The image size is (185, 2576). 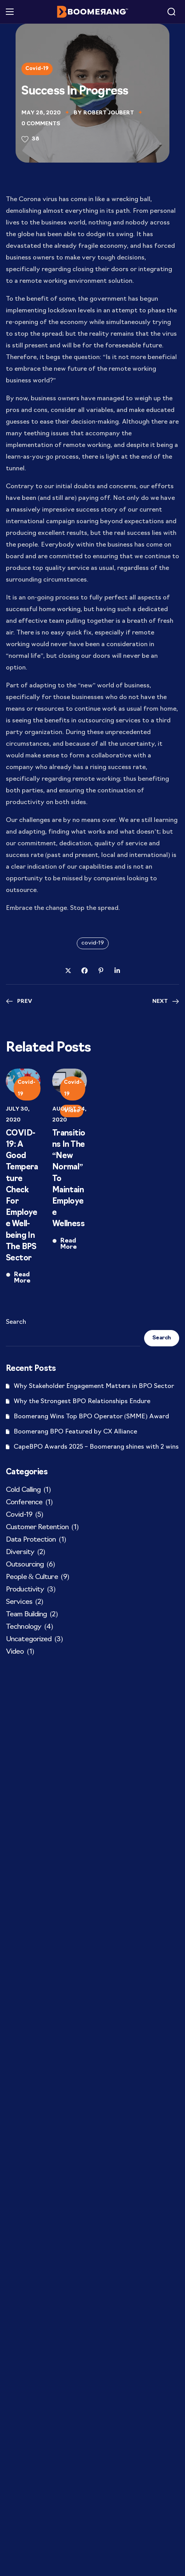 I want to click on CapeBPO Awards 2025 – Boomerang shines with 2 wins, so click(x=96, y=1447).